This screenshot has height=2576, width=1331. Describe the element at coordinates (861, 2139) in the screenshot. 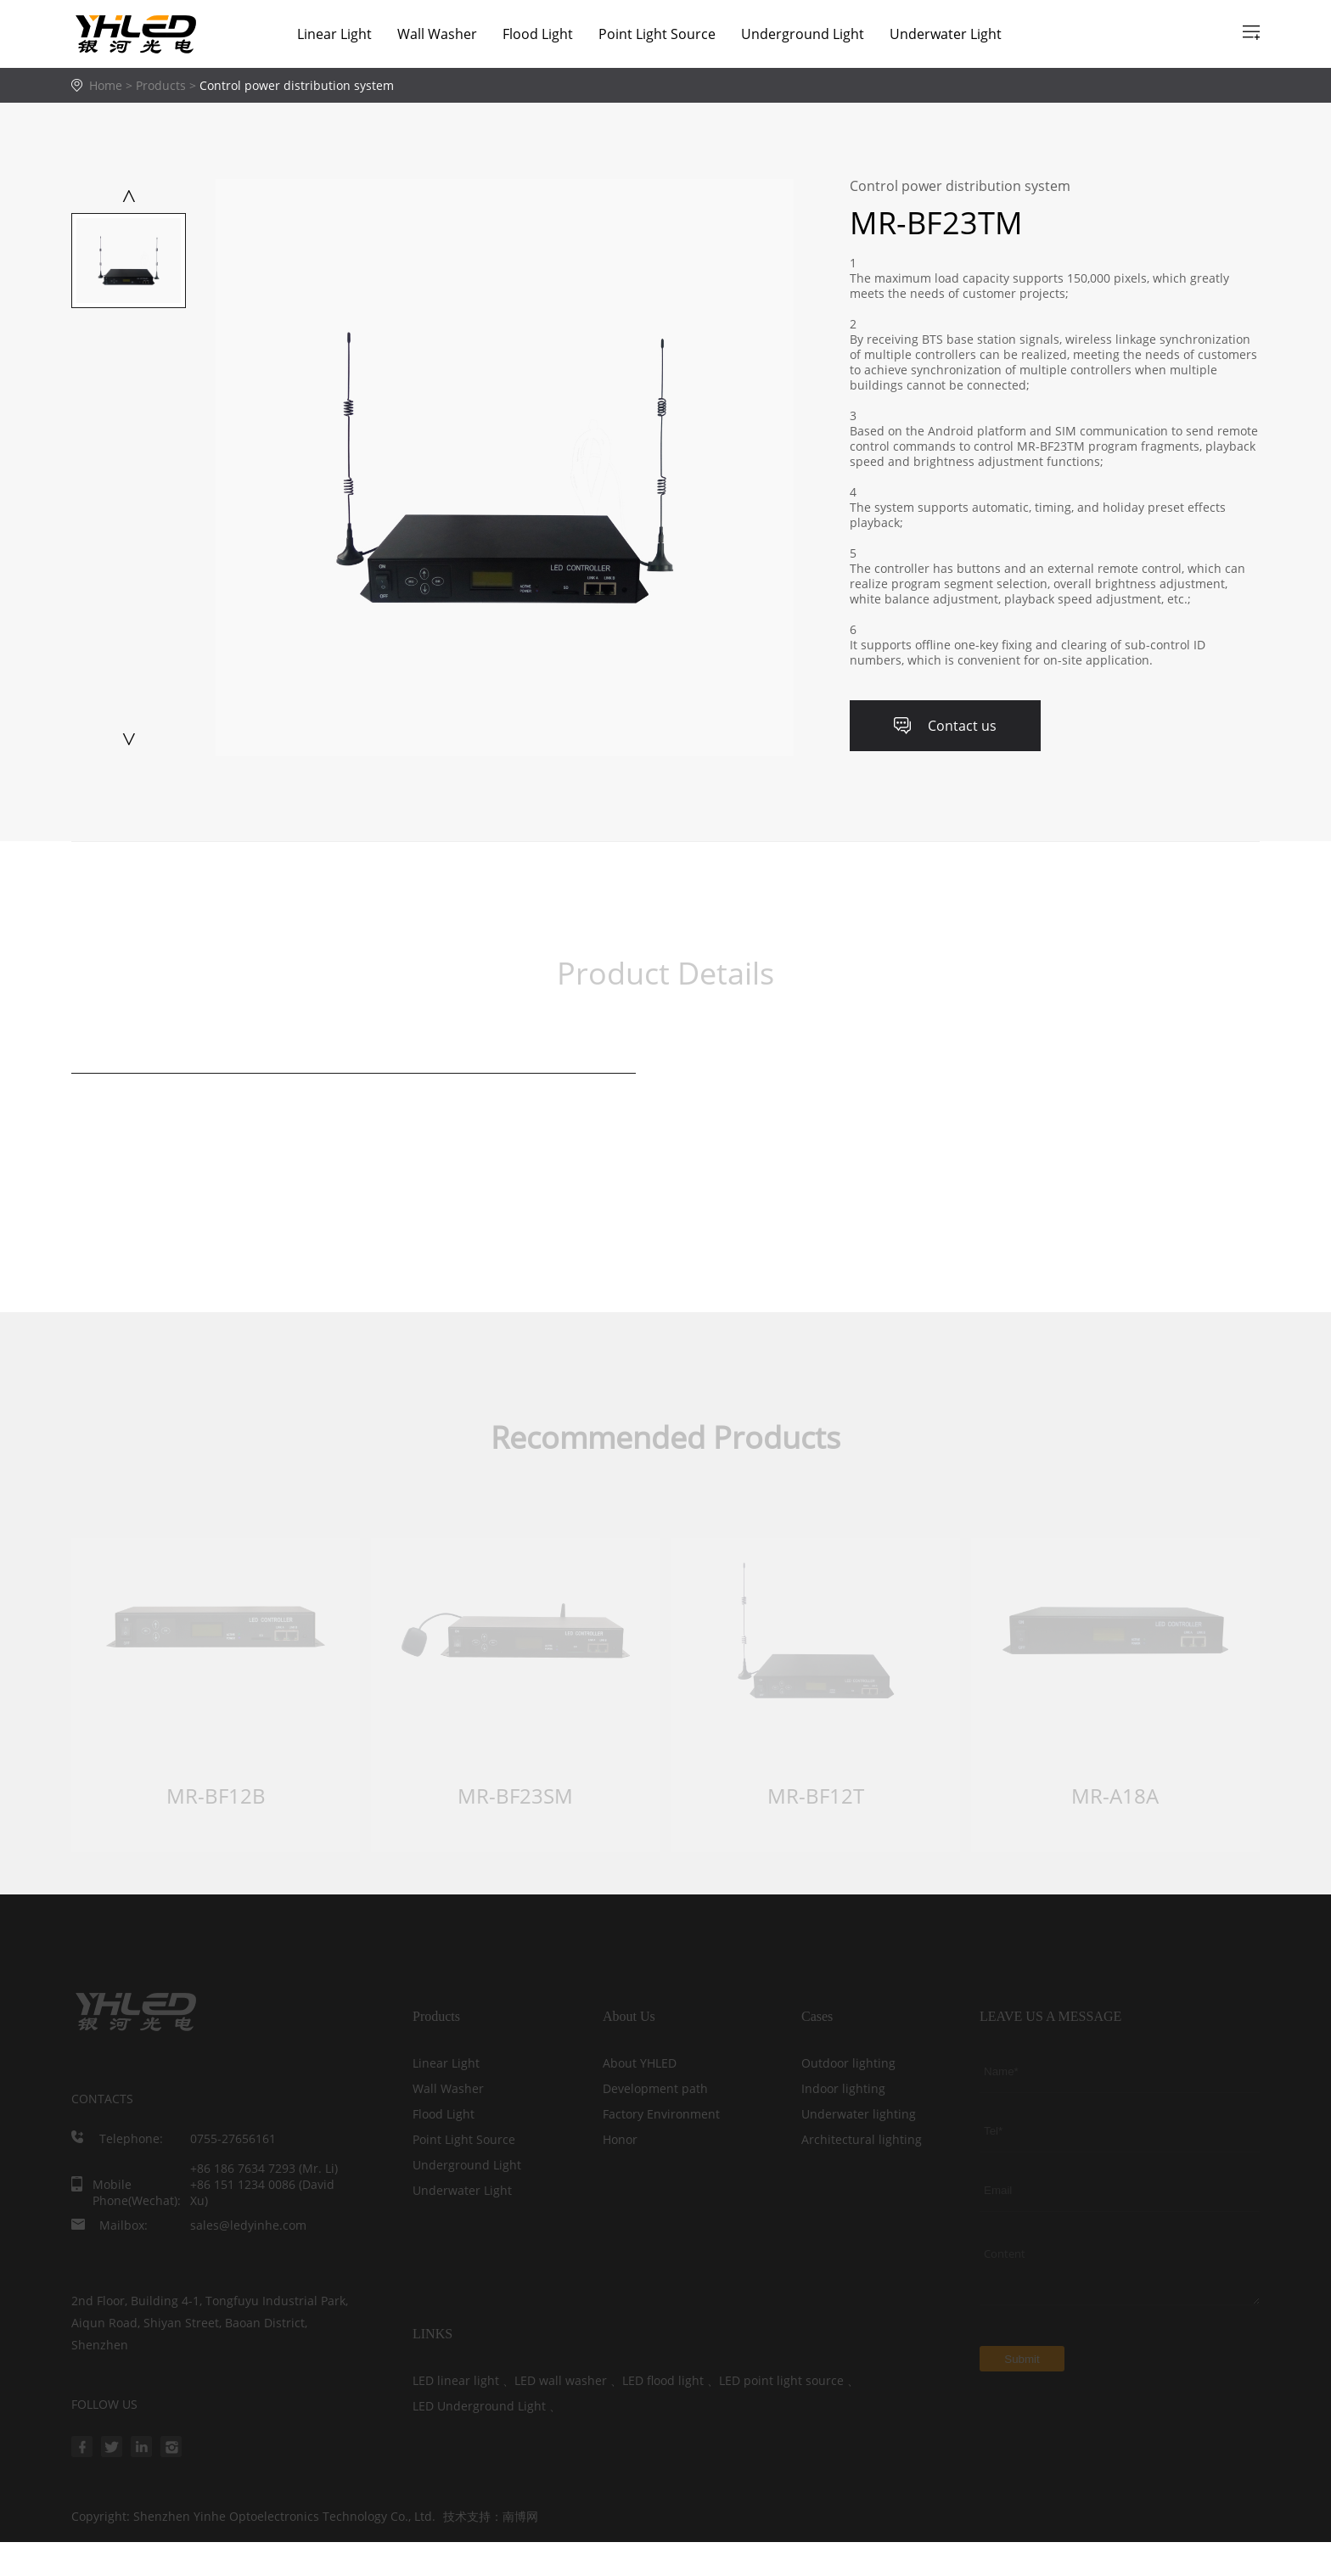

I see `Architectural lighting` at that location.